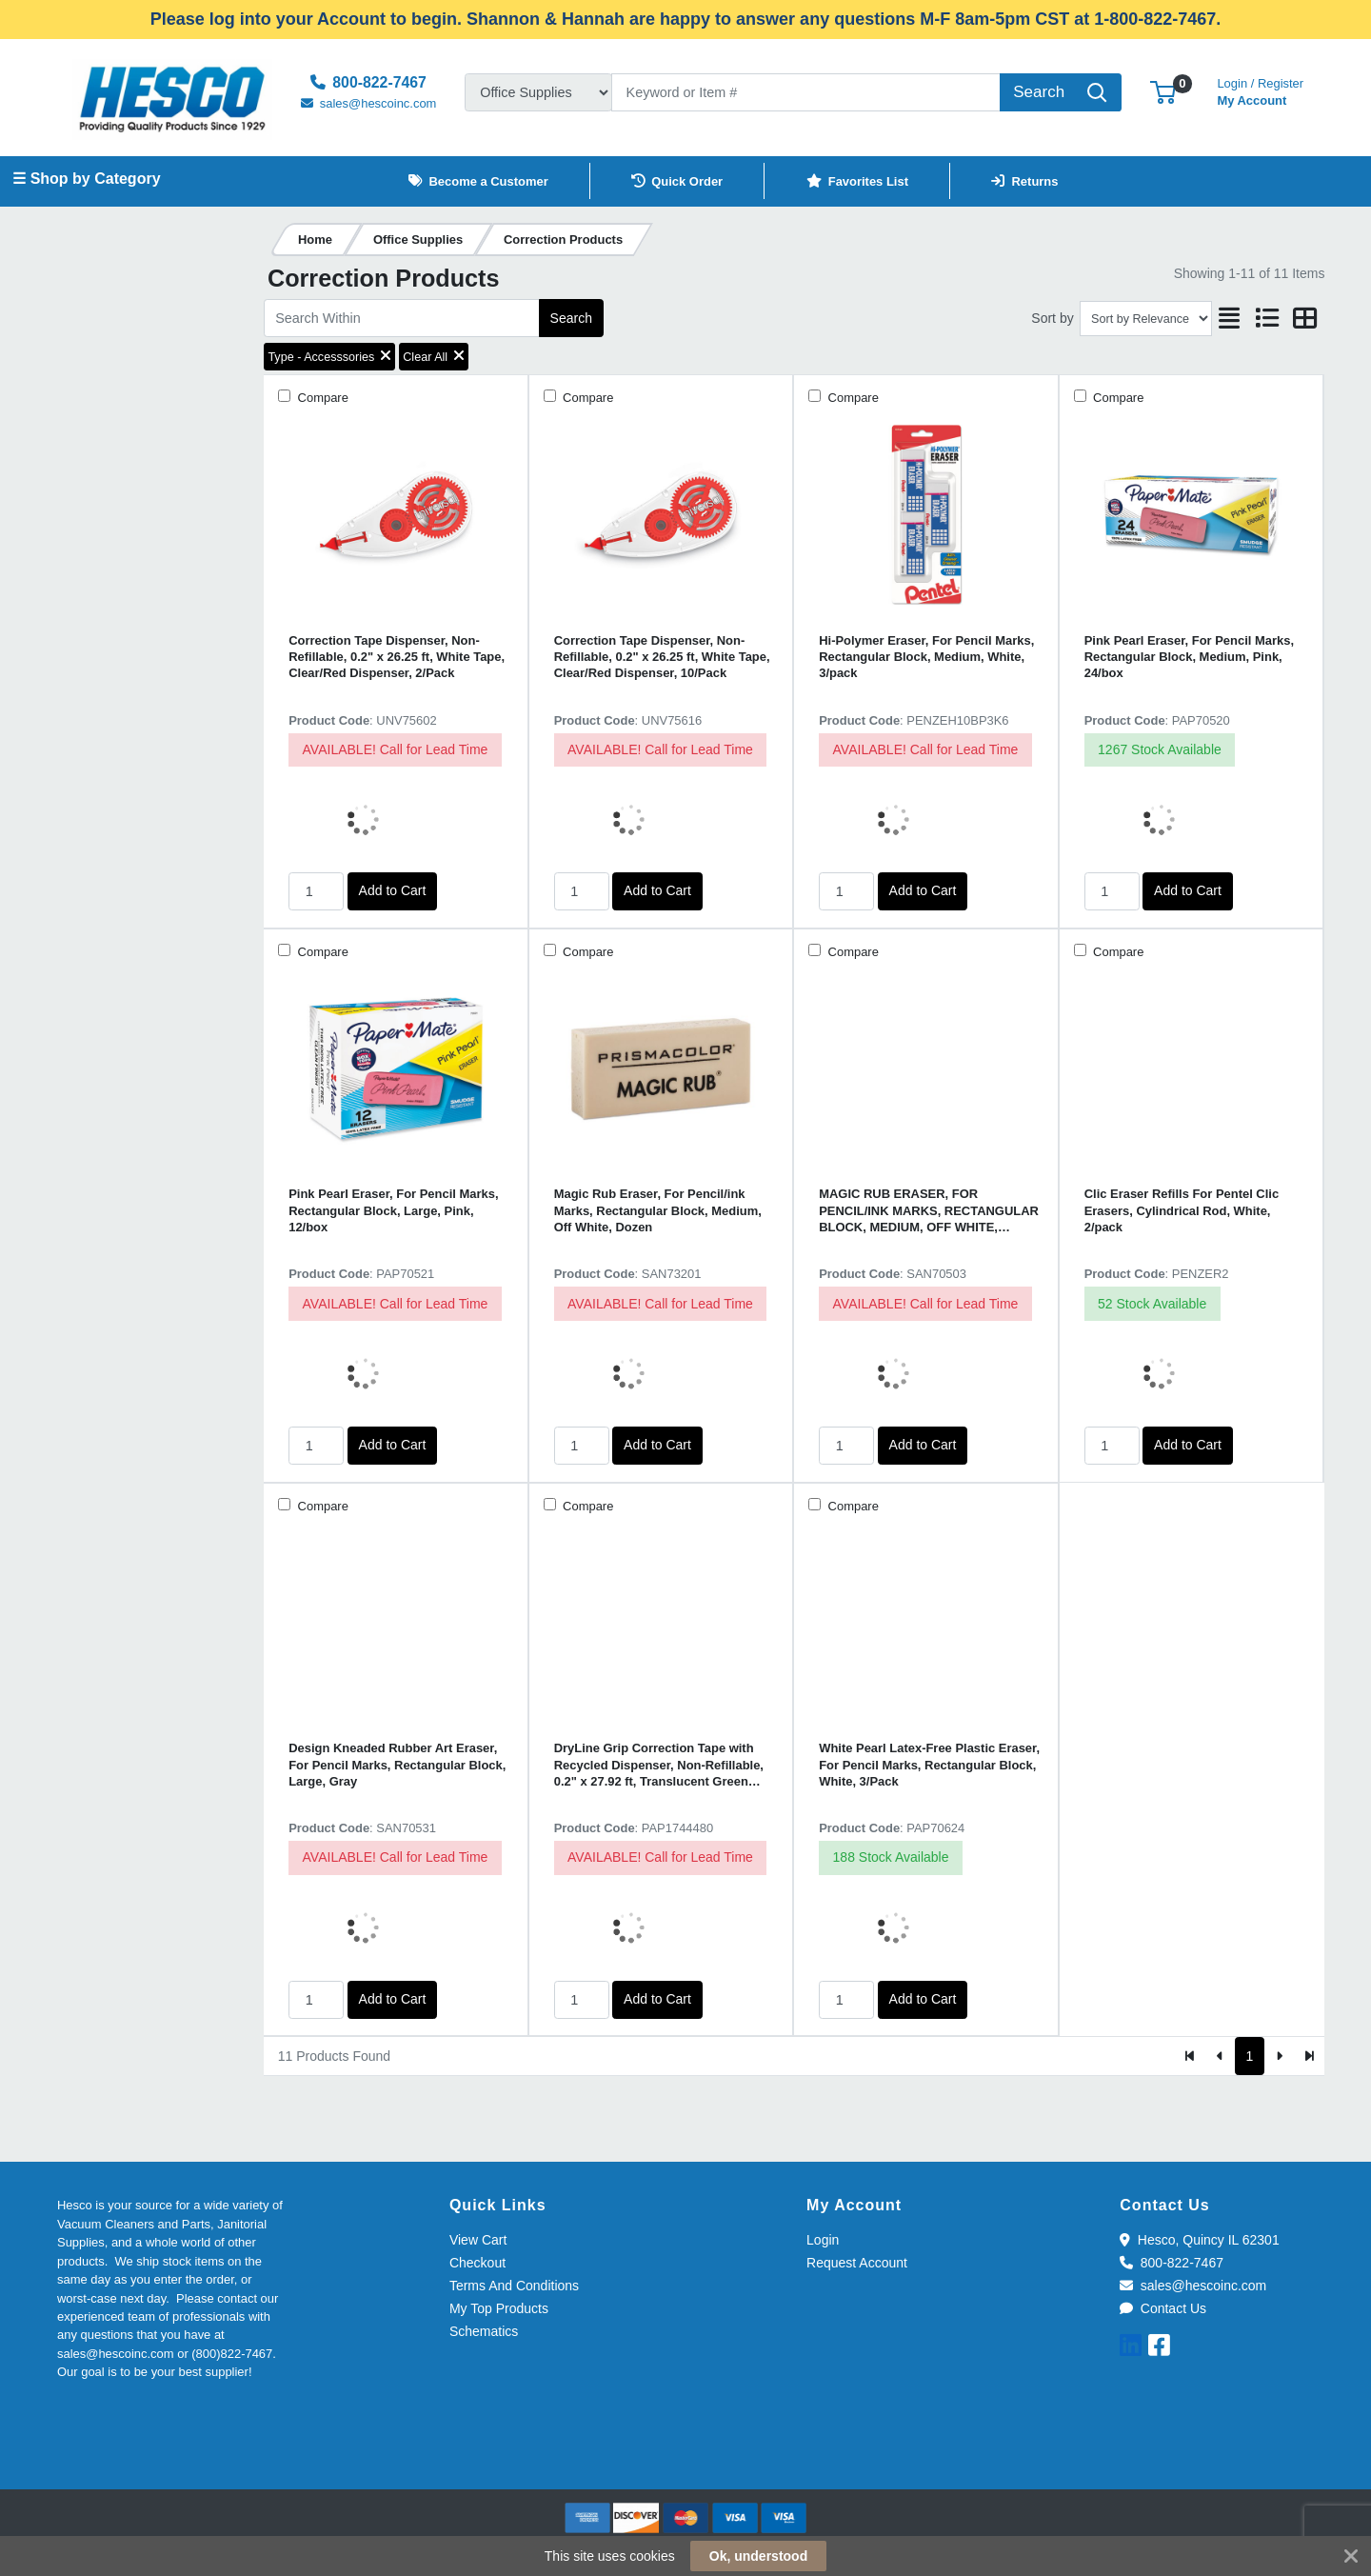 Image resolution: width=1371 pixels, height=2576 pixels. I want to click on MAGIC RUB ERASER, FOR PENCIL/INK MARKS, RECTANGULAR BLOCK, MEDIUM, OFF WHITE, 3/PACK, so click(929, 1211).